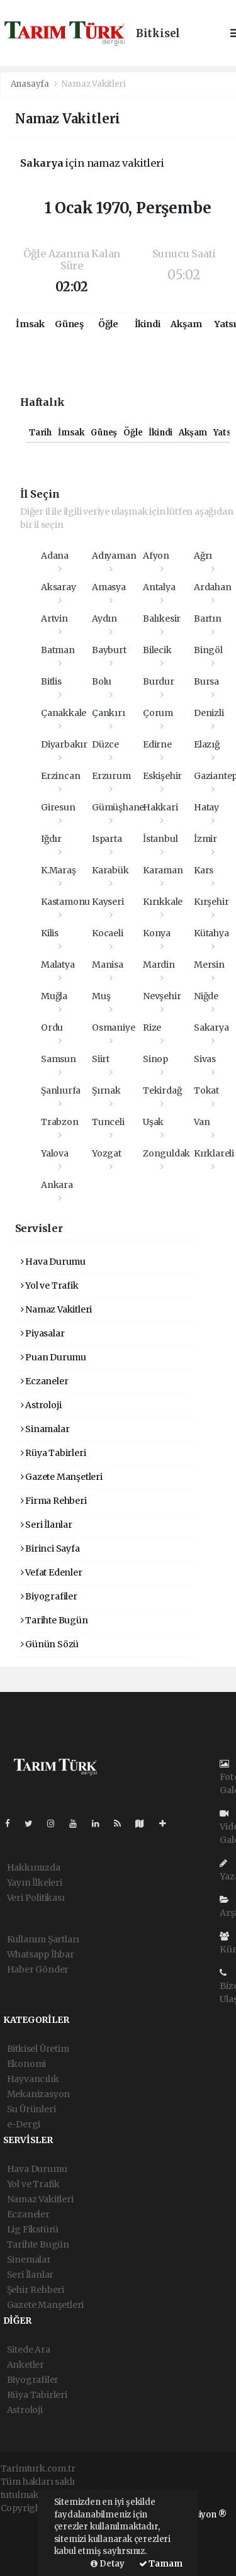  Describe the element at coordinates (50, 933) in the screenshot. I see `Kilis` at that location.